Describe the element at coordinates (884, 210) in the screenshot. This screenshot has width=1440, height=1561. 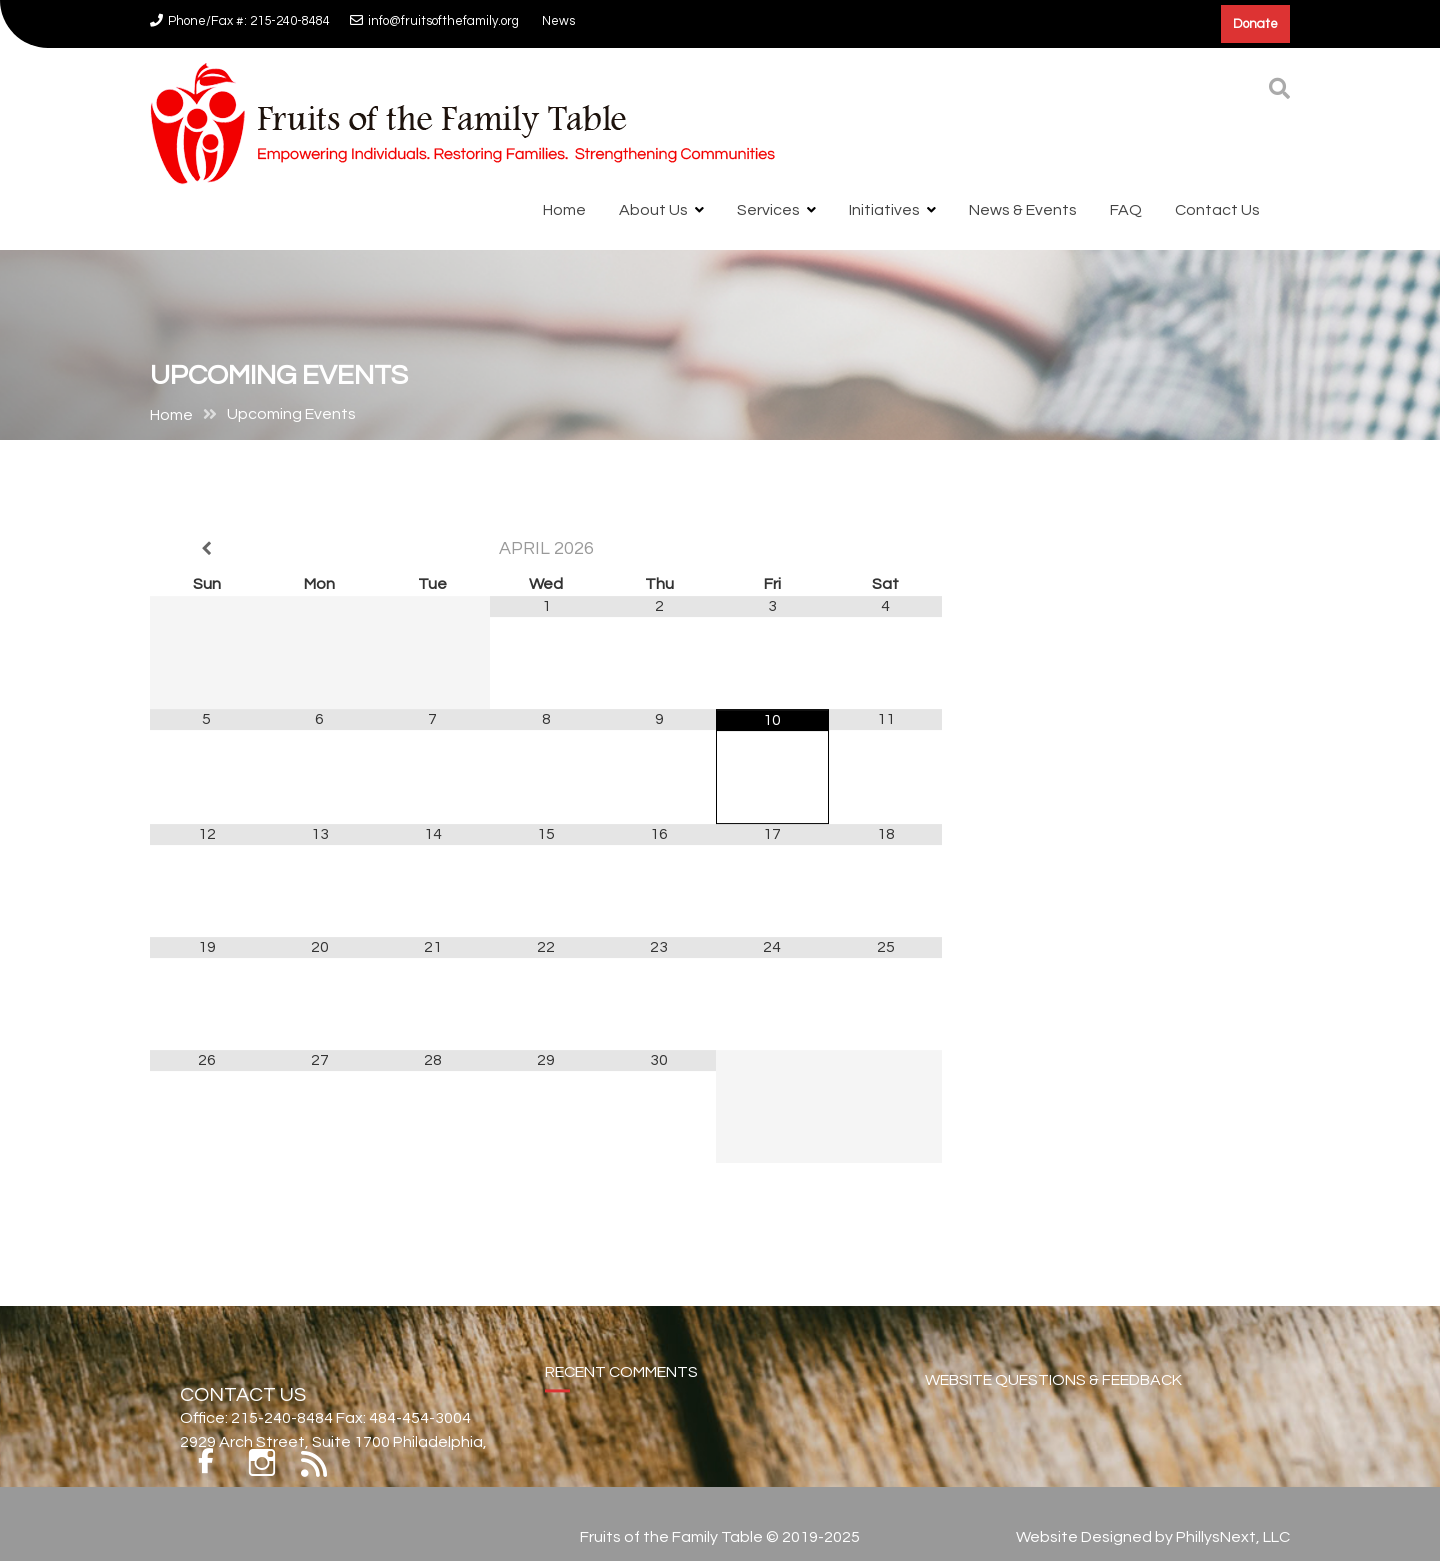
I see `Initiatives` at that location.